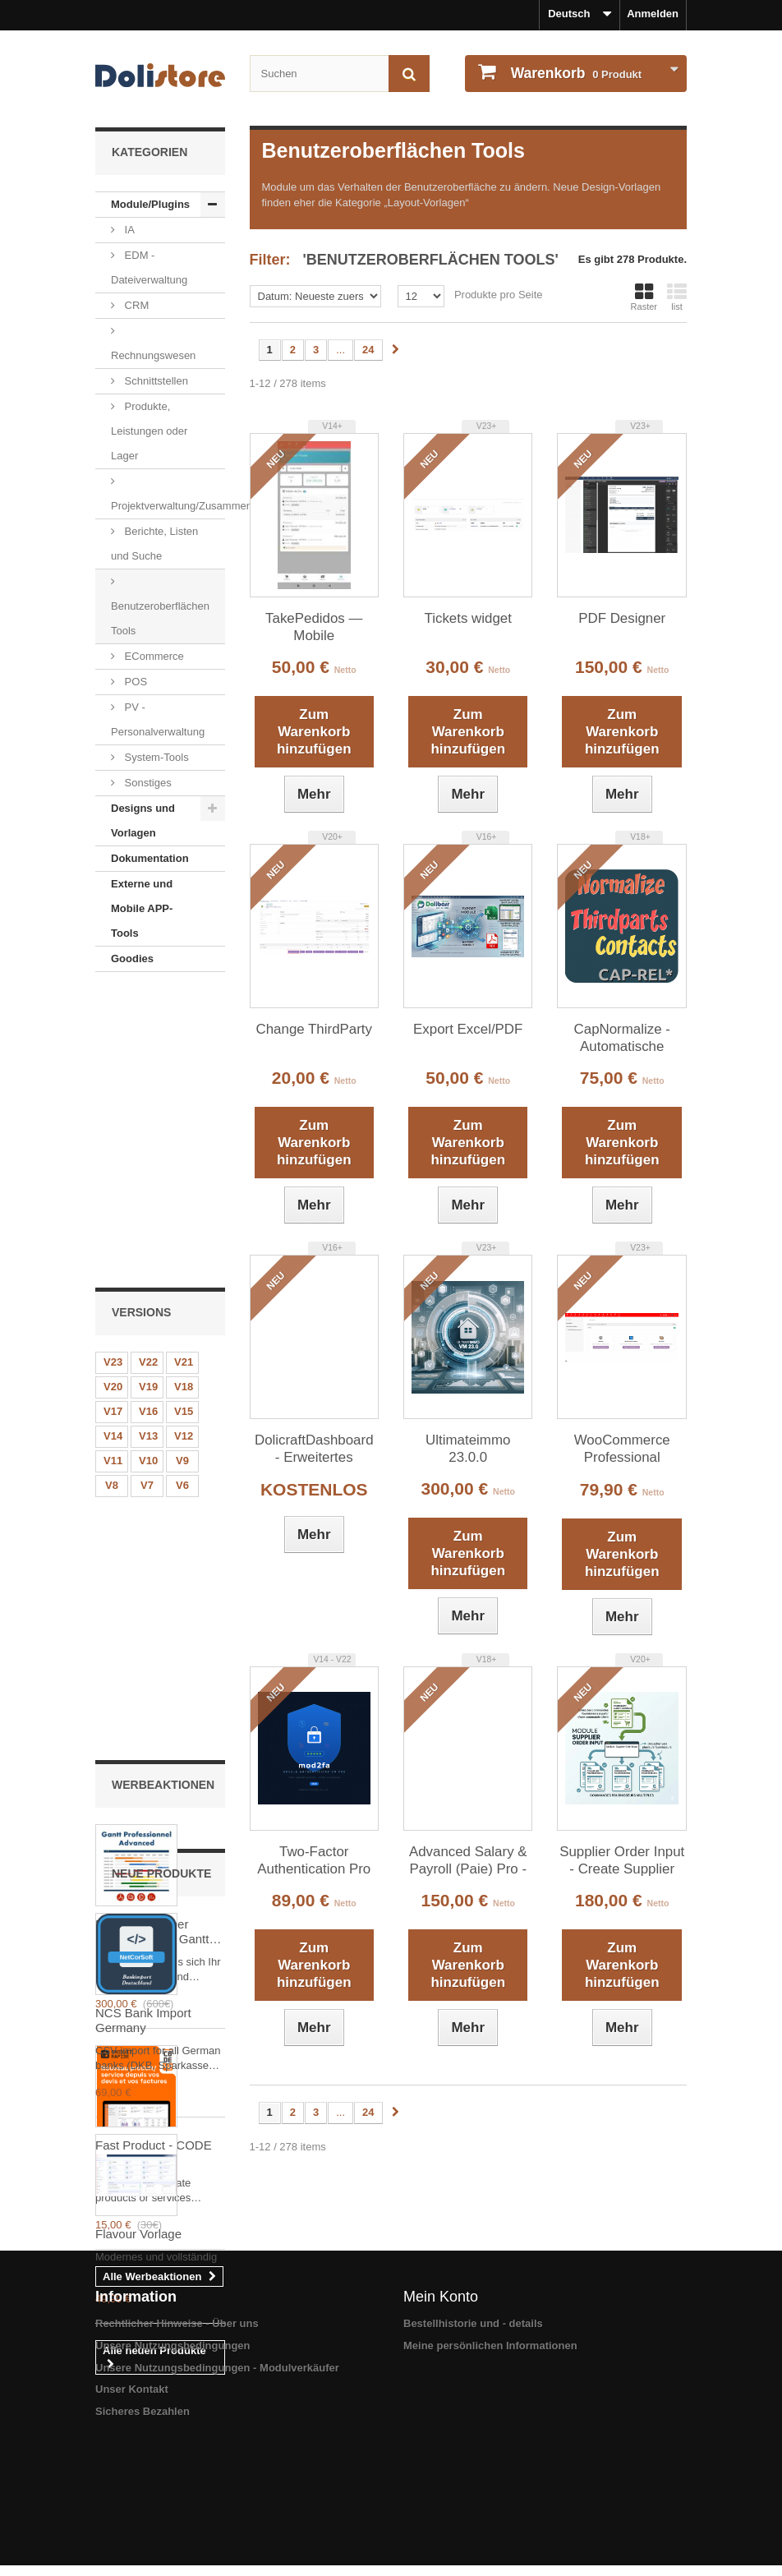 This screenshot has width=782, height=2576. Describe the element at coordinates (314, 628) in the screenshot. I see `TakePedidos — Mobile Auftragserfassung für Außendienst` at that location.